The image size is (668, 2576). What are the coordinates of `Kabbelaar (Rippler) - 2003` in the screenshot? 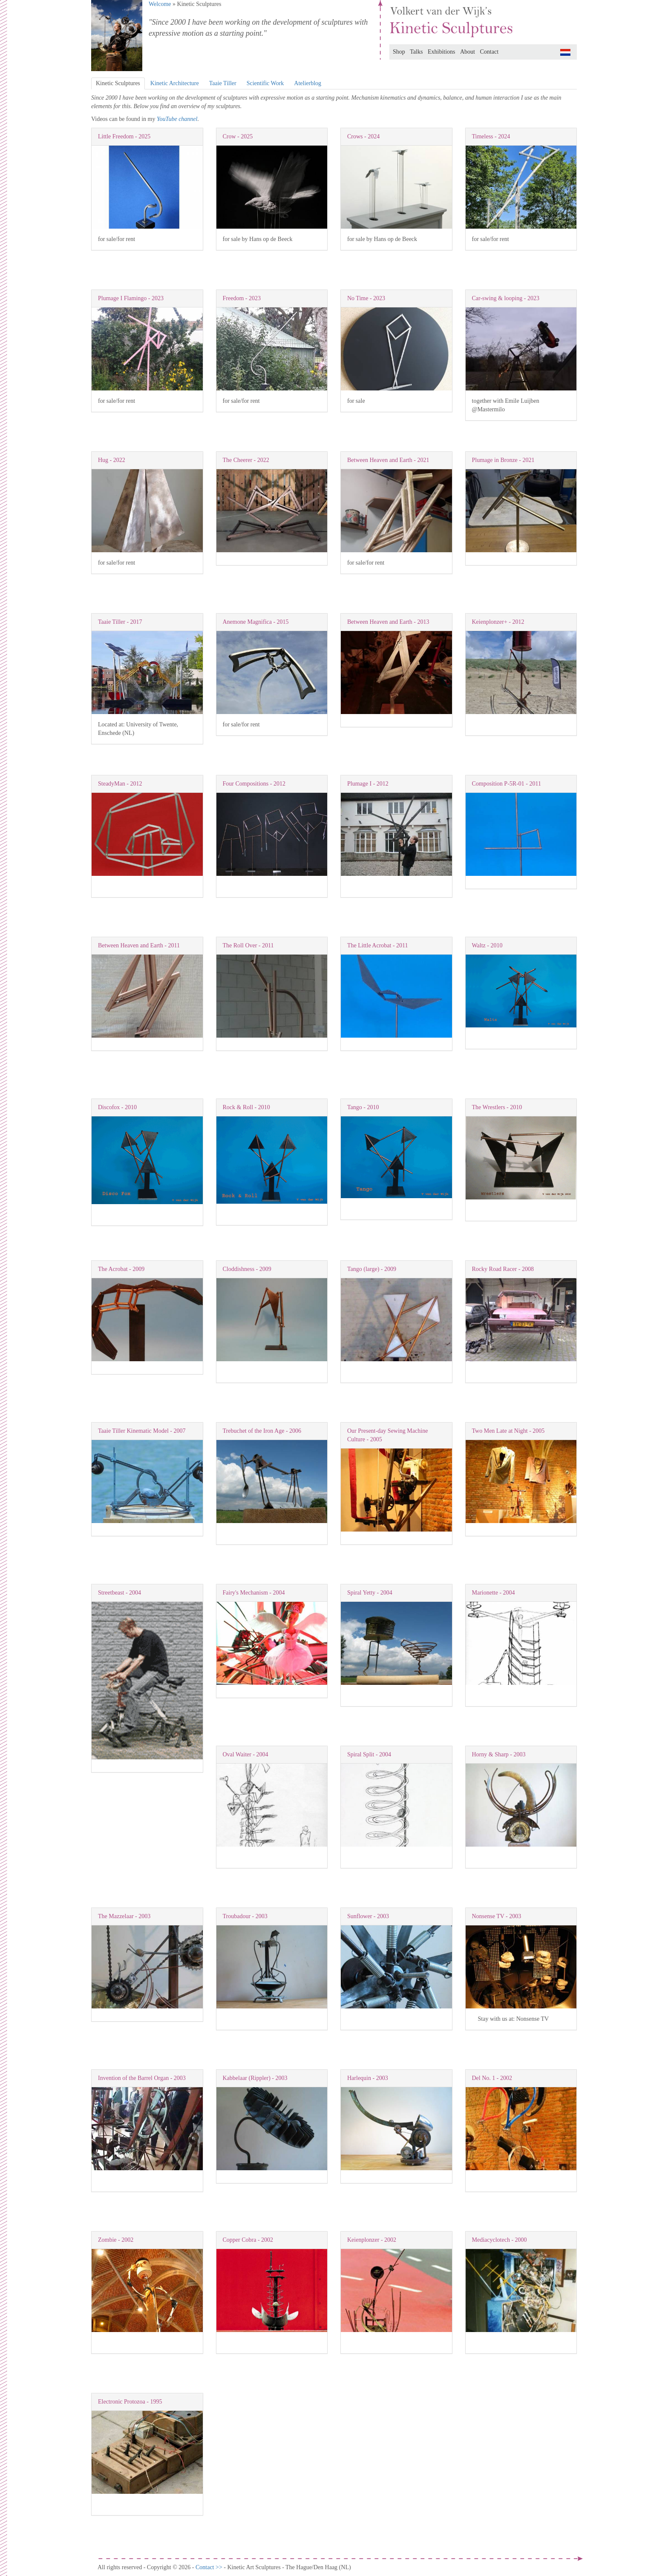 It's located at (255, 2078).